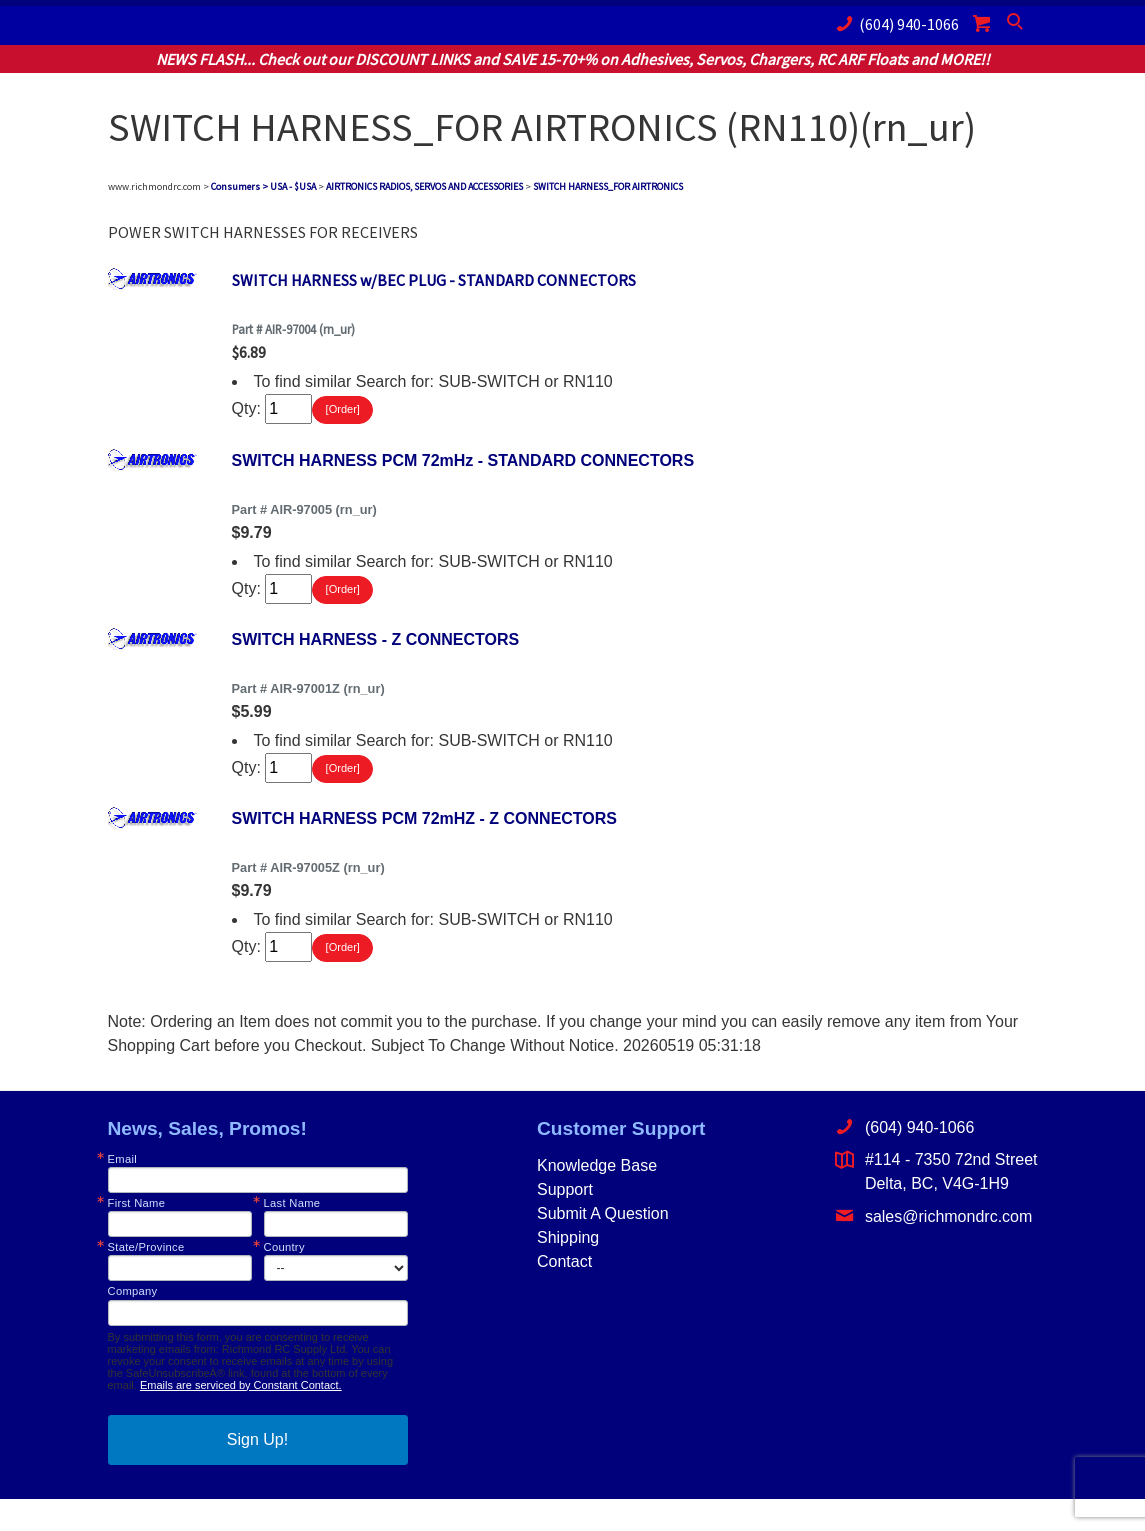 The width and height of the screenshot is (1145, 1531). I want to click on Knowledge Base, so click(597, 1197).